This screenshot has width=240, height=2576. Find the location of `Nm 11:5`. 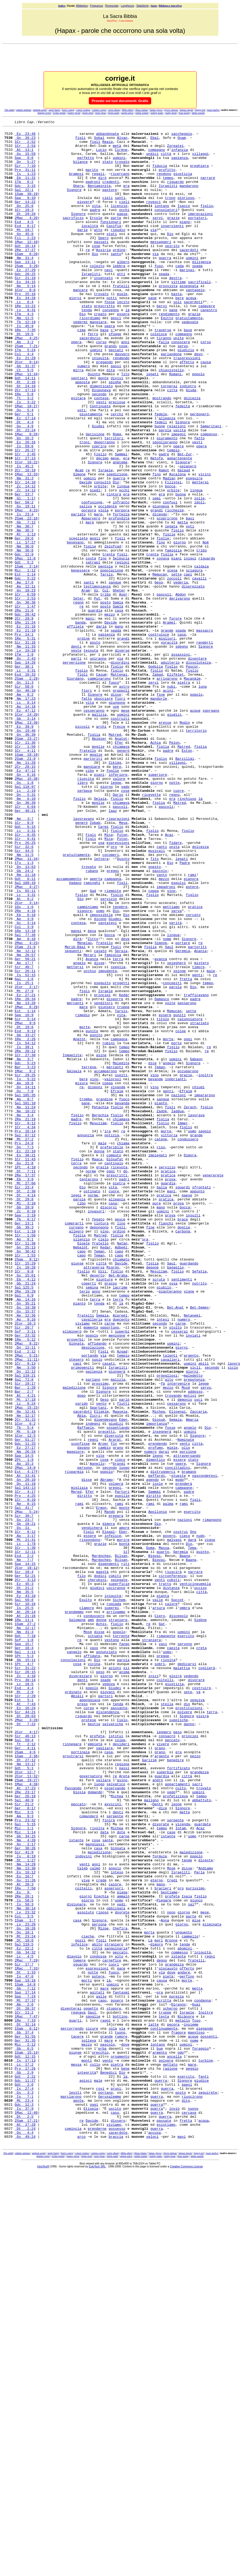

Nm 11:5 is located at coordinates (24, 357).